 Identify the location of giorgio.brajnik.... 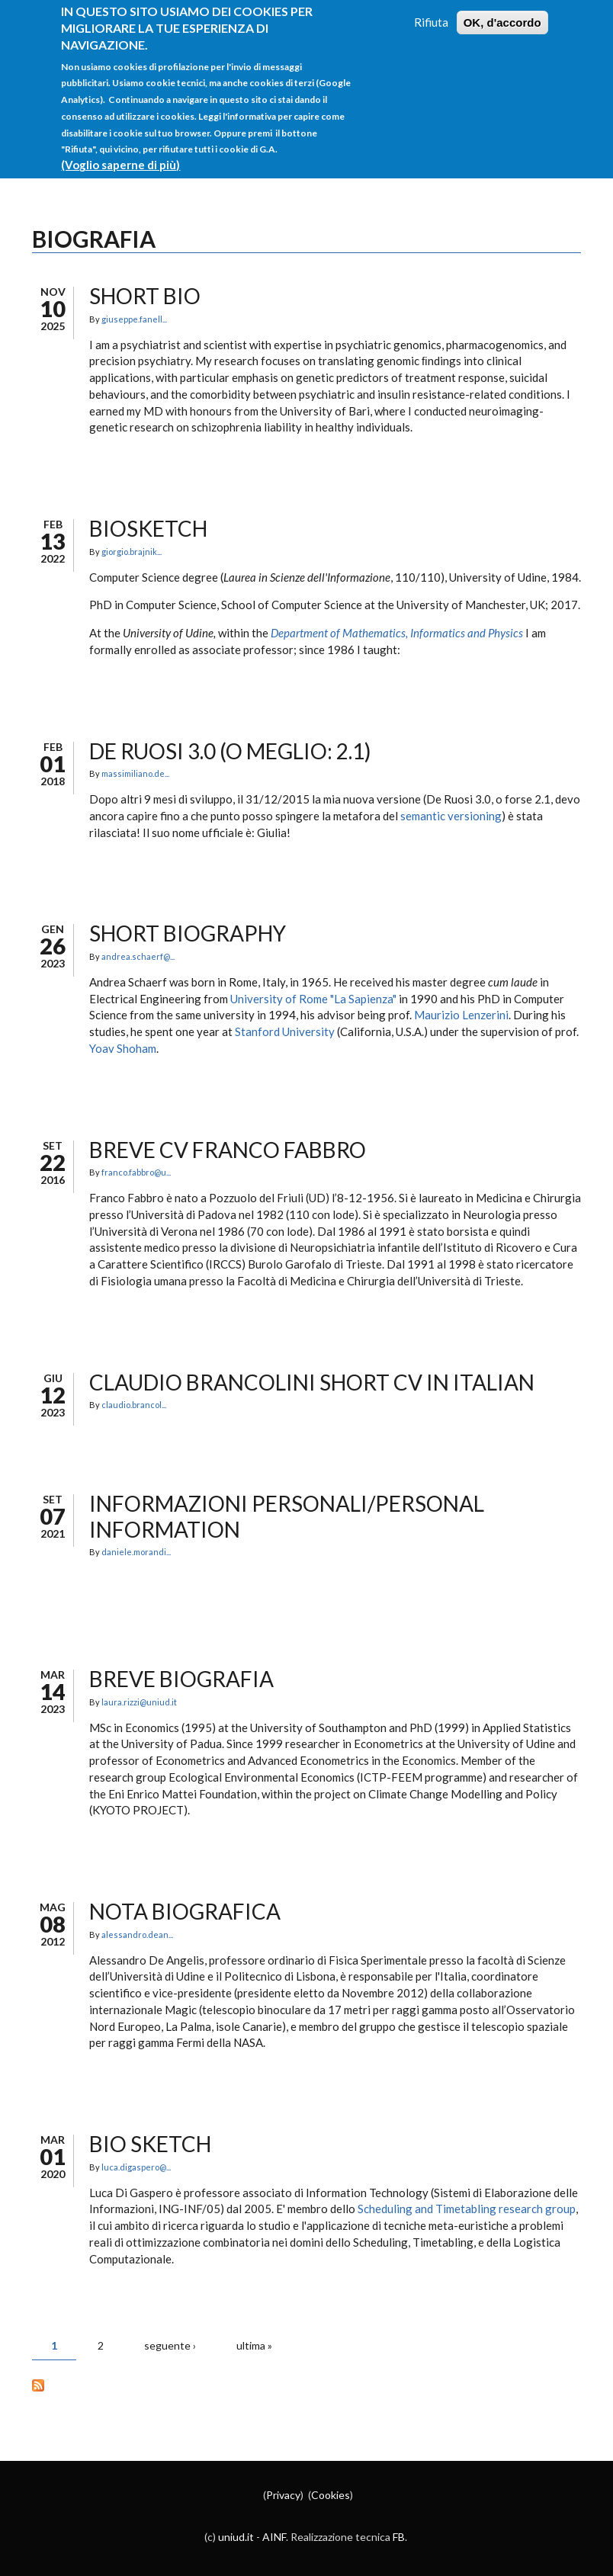
(131, 552).